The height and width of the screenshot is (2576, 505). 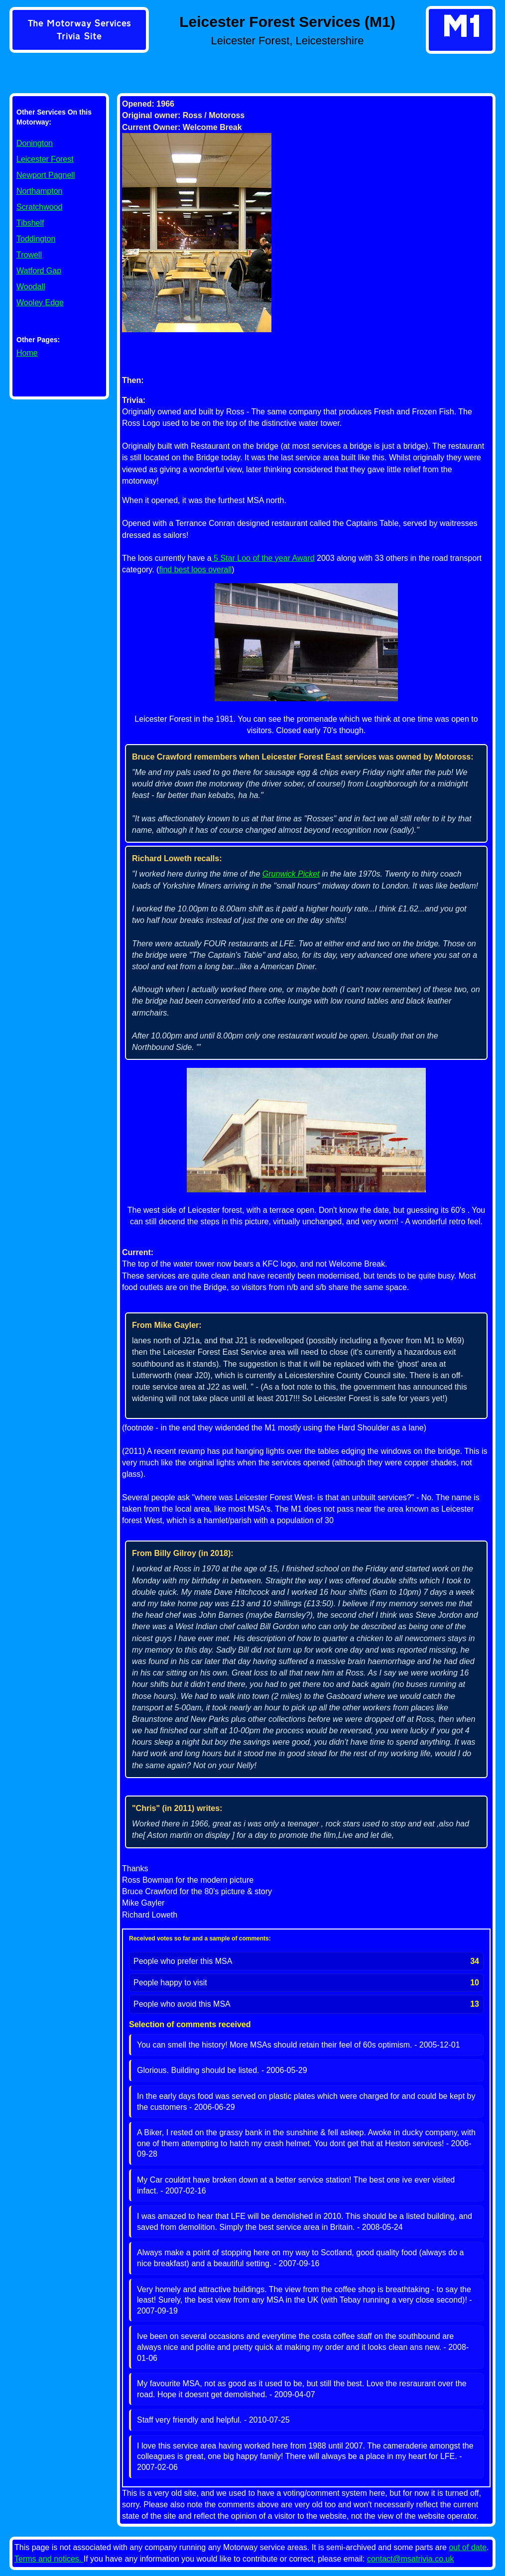 What do you see at coordinates (45, 175) in the screenshot?
I see `Newport Pagnell` at bounding box center [45, 175].